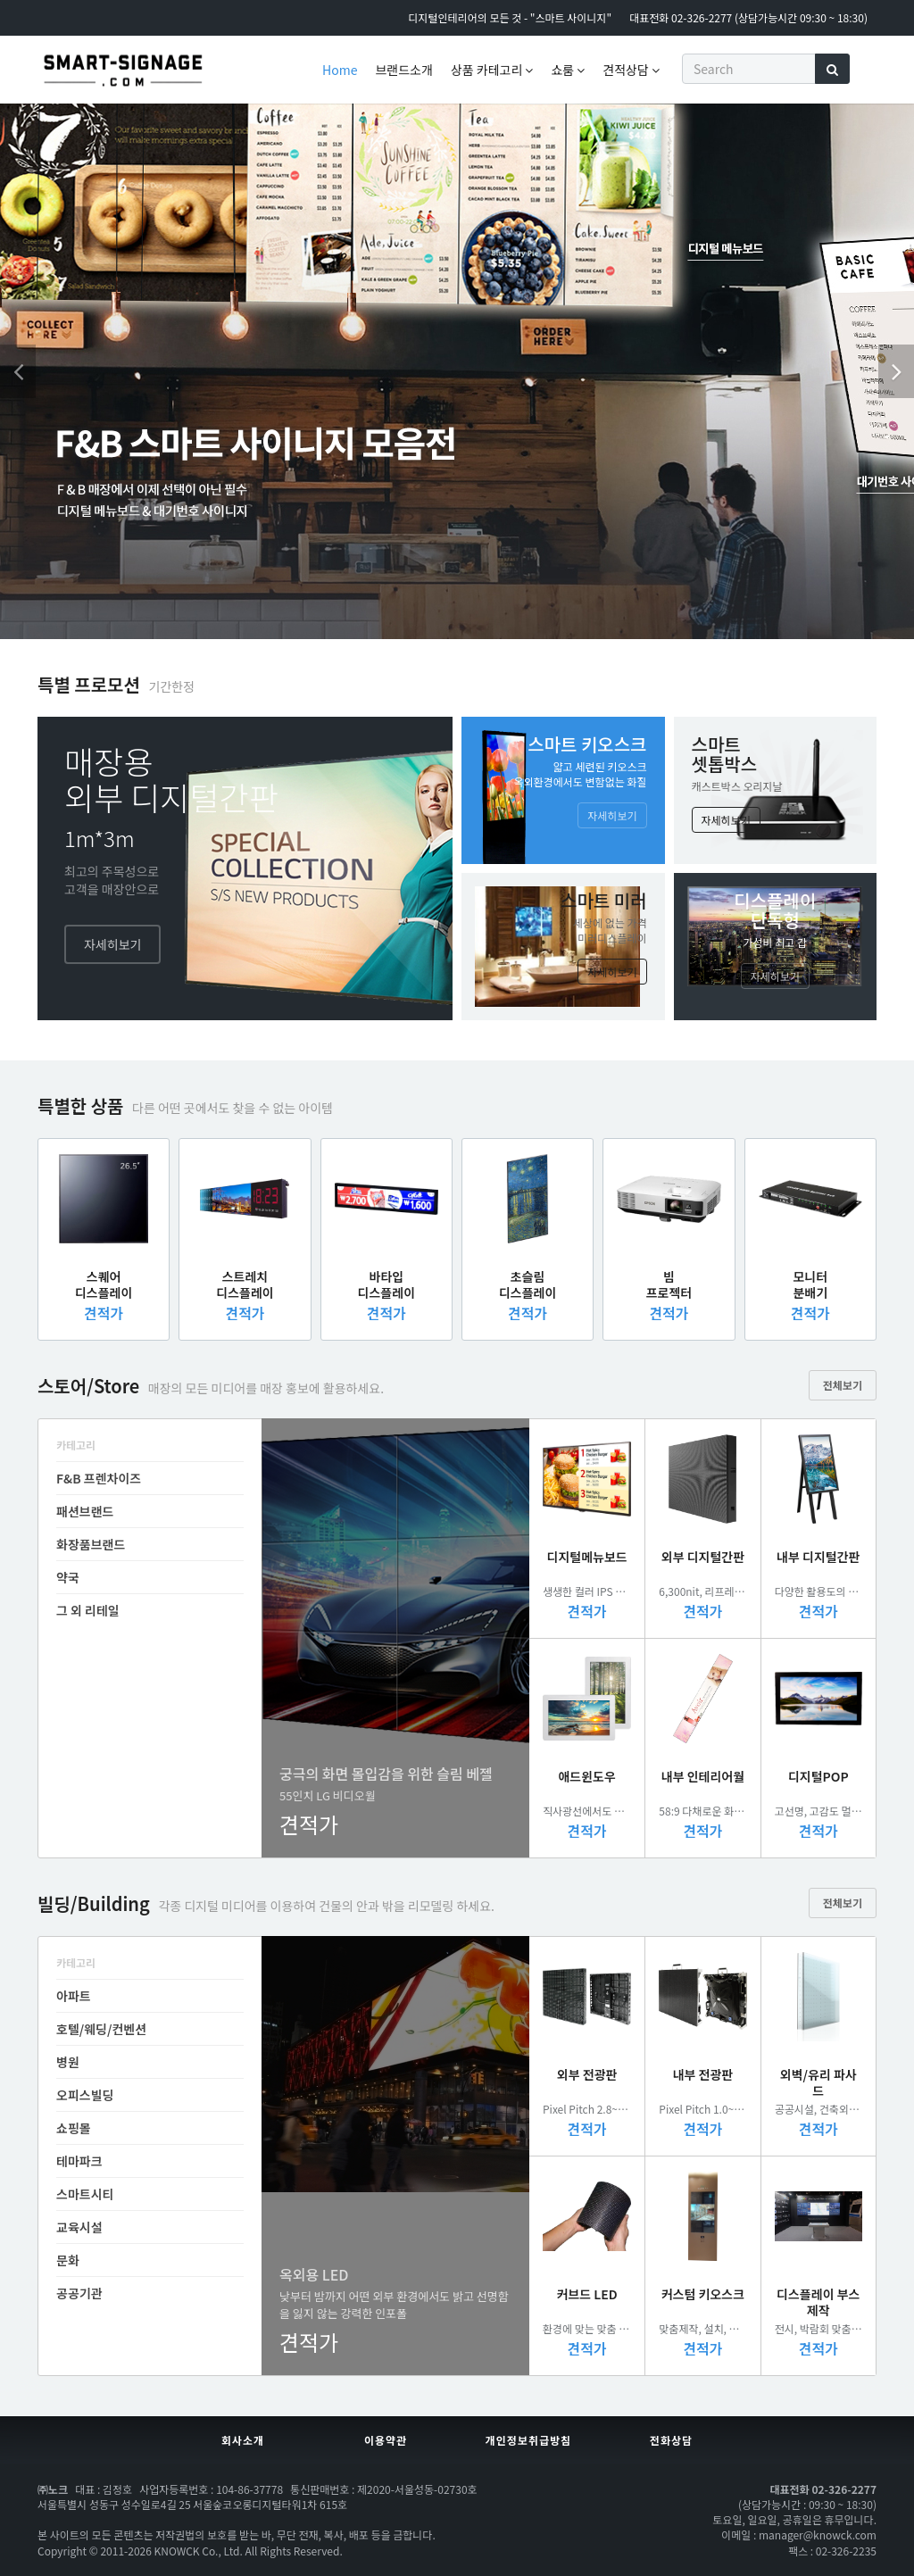 The image size is (914, 2576). Describe the element at coordinates (73, 2128) in the screenshot. I see `쇼핑몰` at that location.